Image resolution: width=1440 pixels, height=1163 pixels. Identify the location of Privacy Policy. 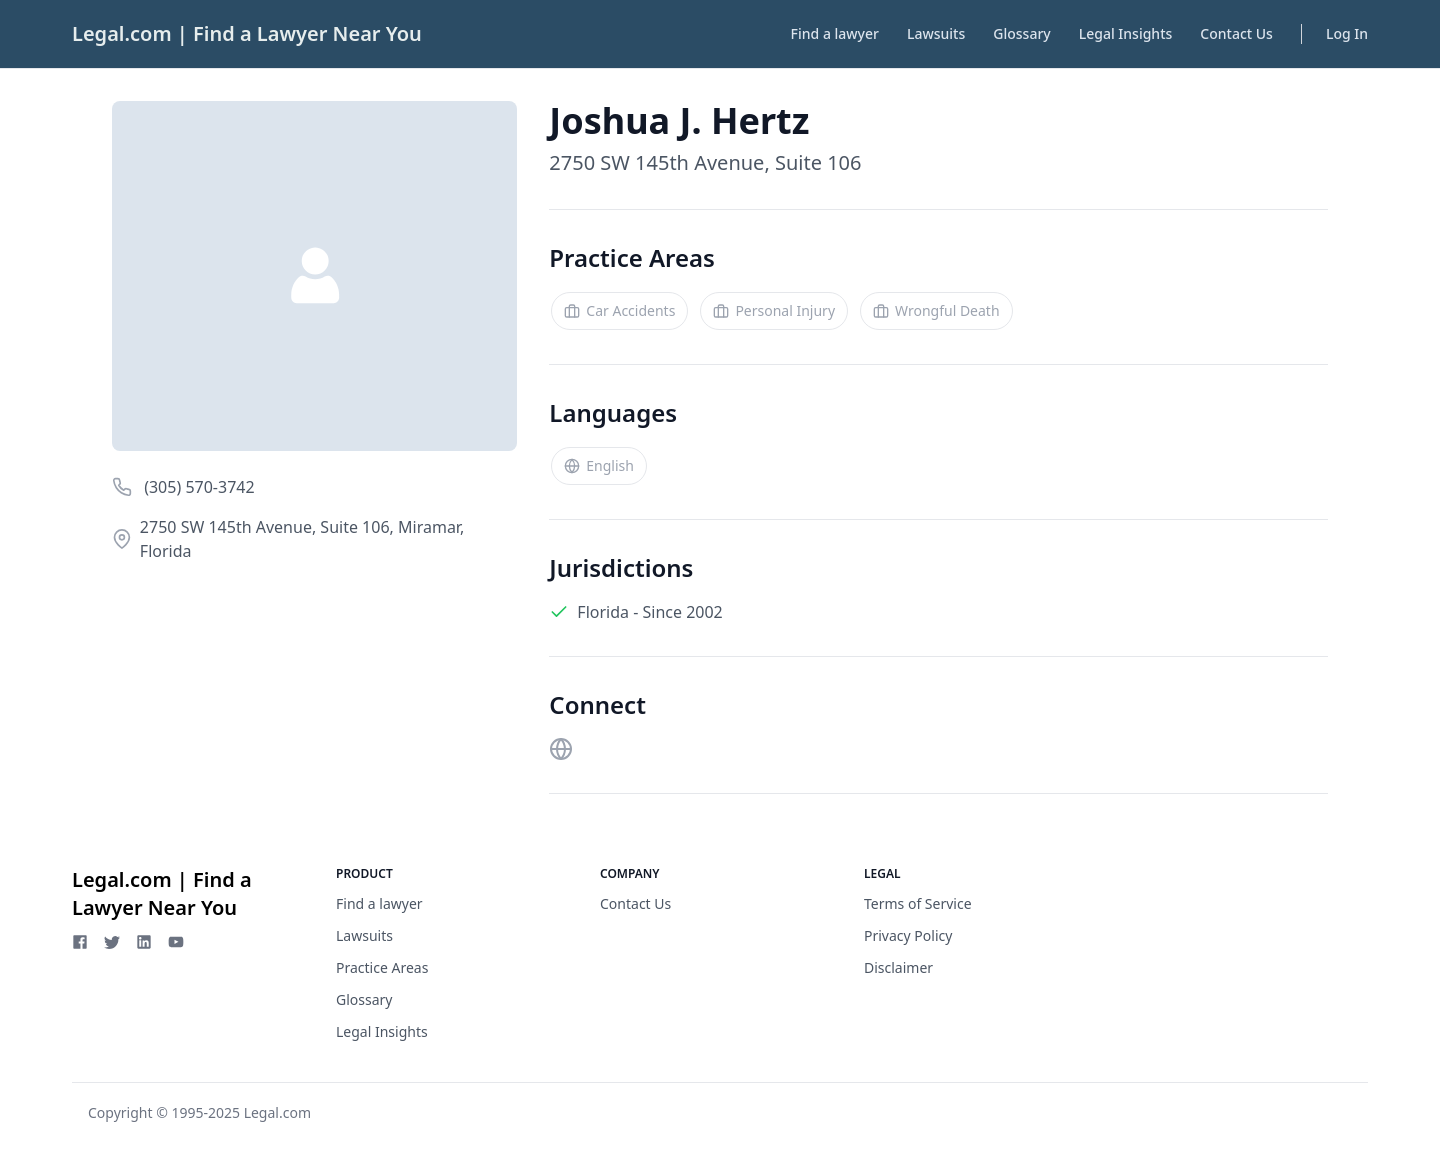
(908, 935).